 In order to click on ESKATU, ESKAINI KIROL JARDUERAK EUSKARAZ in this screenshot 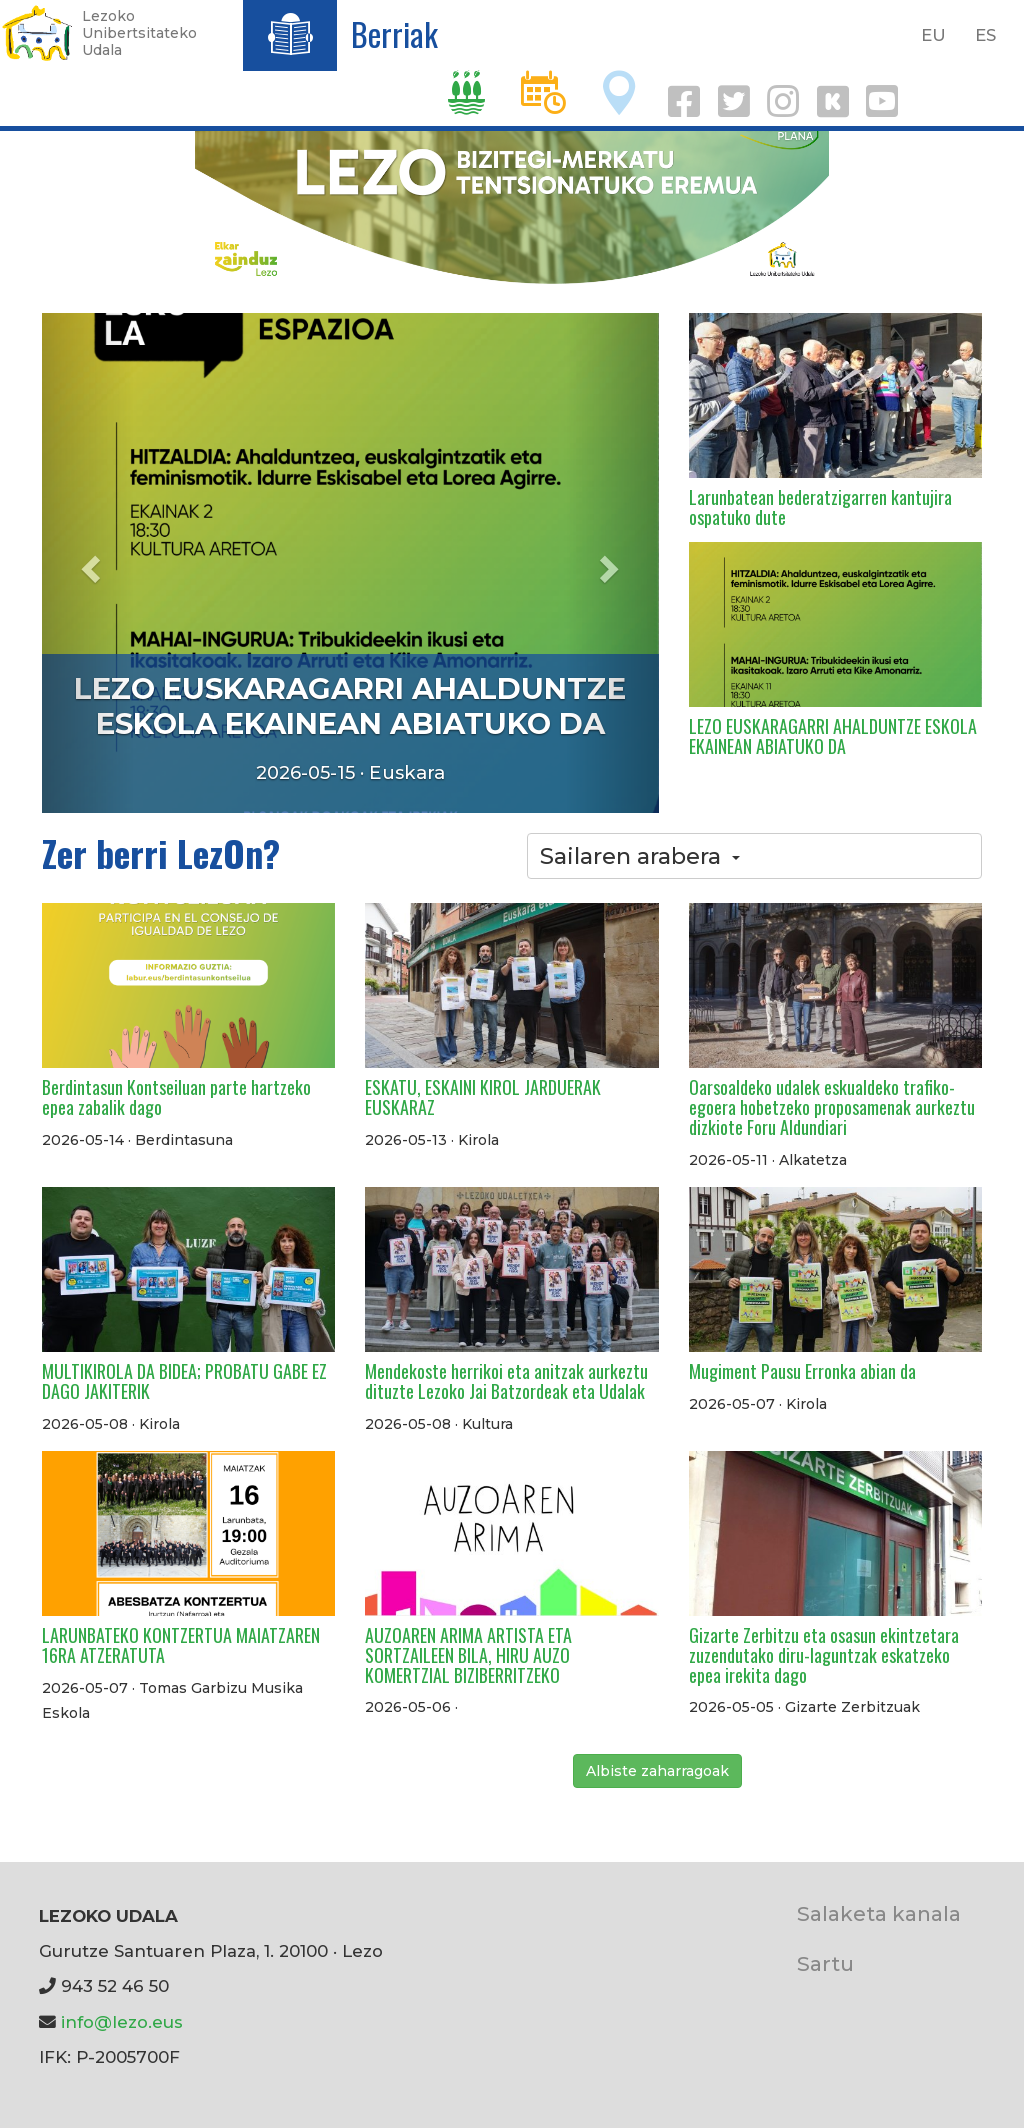, I will do `click(483, 1097)`.